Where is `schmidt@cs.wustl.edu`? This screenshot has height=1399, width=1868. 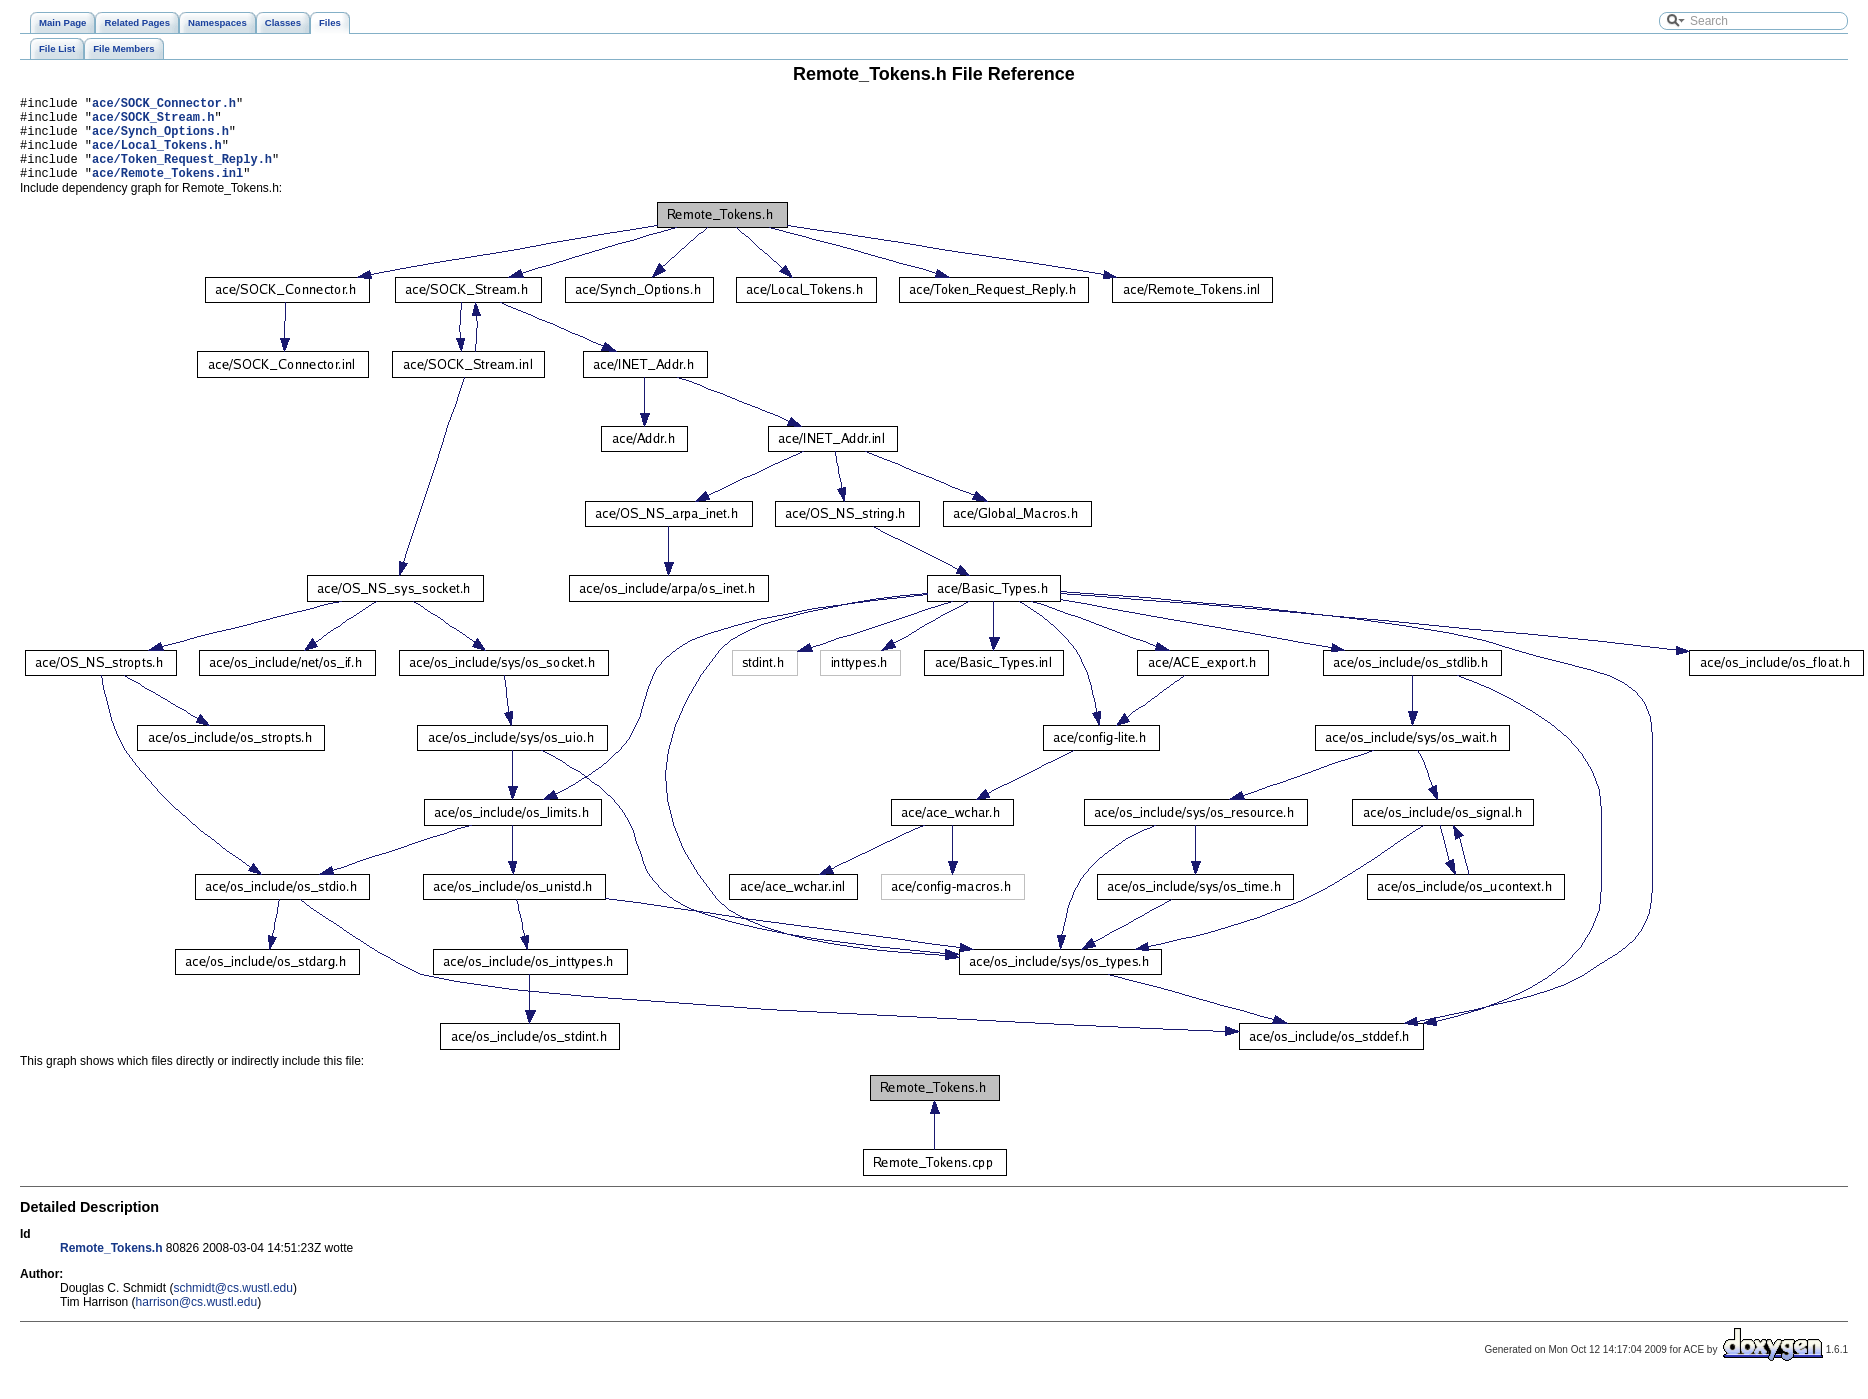
schmidt@cs.wustl.edu is located at coordinates (233, 1306).